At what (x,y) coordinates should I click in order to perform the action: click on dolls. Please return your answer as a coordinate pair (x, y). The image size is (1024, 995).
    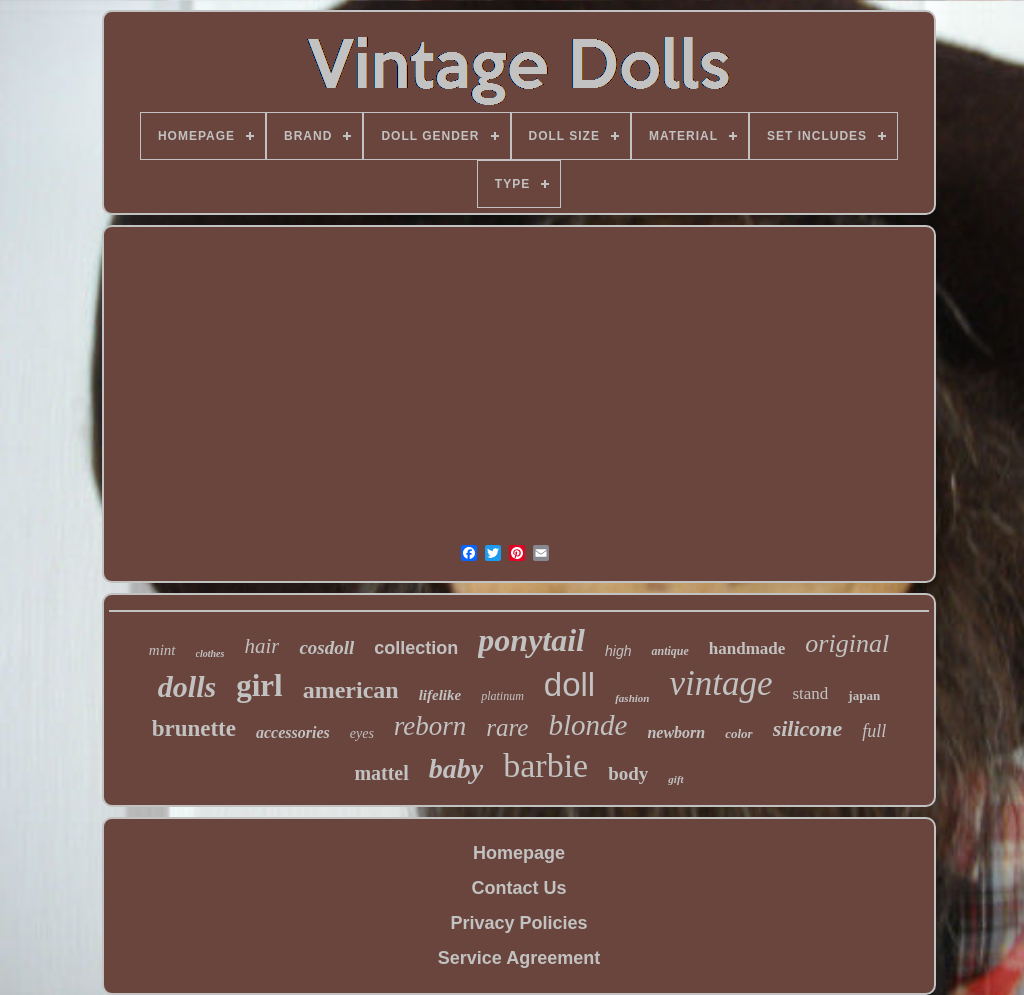
    Looking at the image, I should click on (187, 686).